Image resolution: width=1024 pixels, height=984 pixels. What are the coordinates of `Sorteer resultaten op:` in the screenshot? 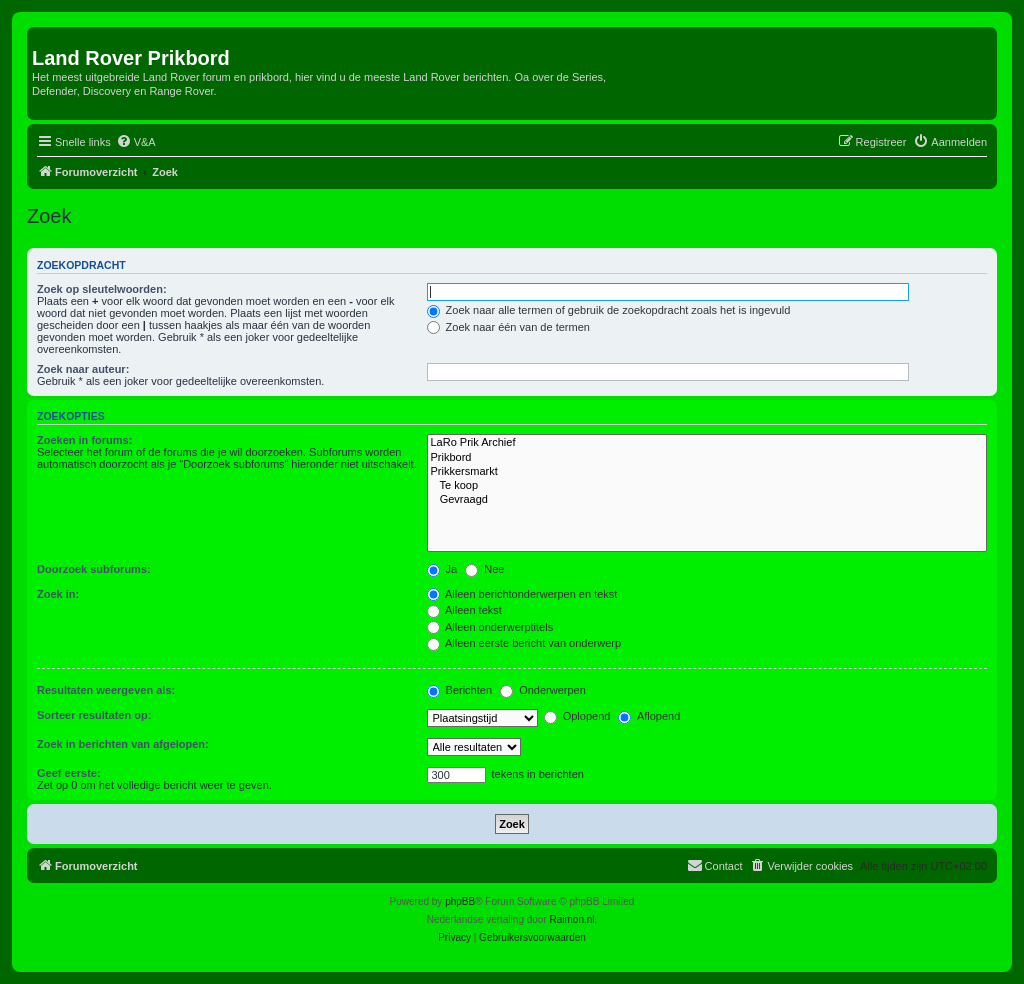 It's located at (94, 715).